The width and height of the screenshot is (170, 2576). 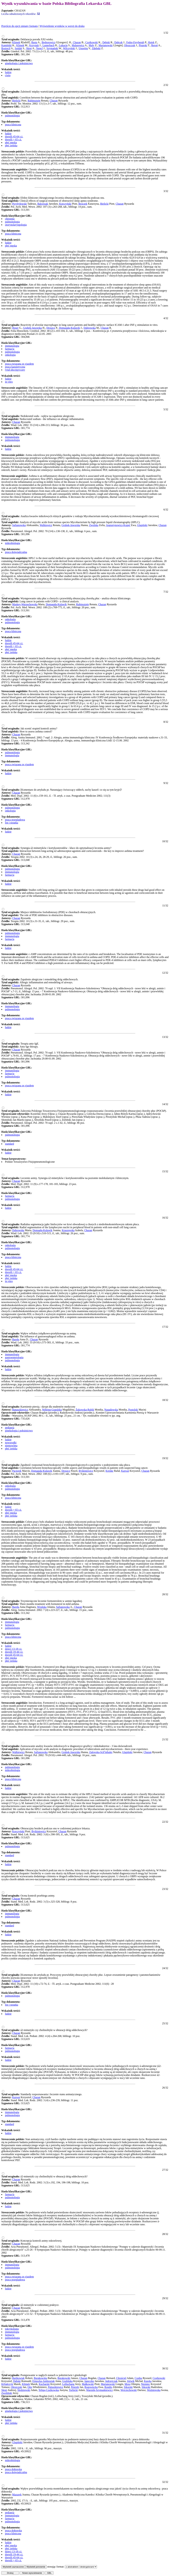 What do you see at coordinates (24, 604) in the screenshot?
I see `Maskey-Warzęchowska` at bounding box center [24, 604].